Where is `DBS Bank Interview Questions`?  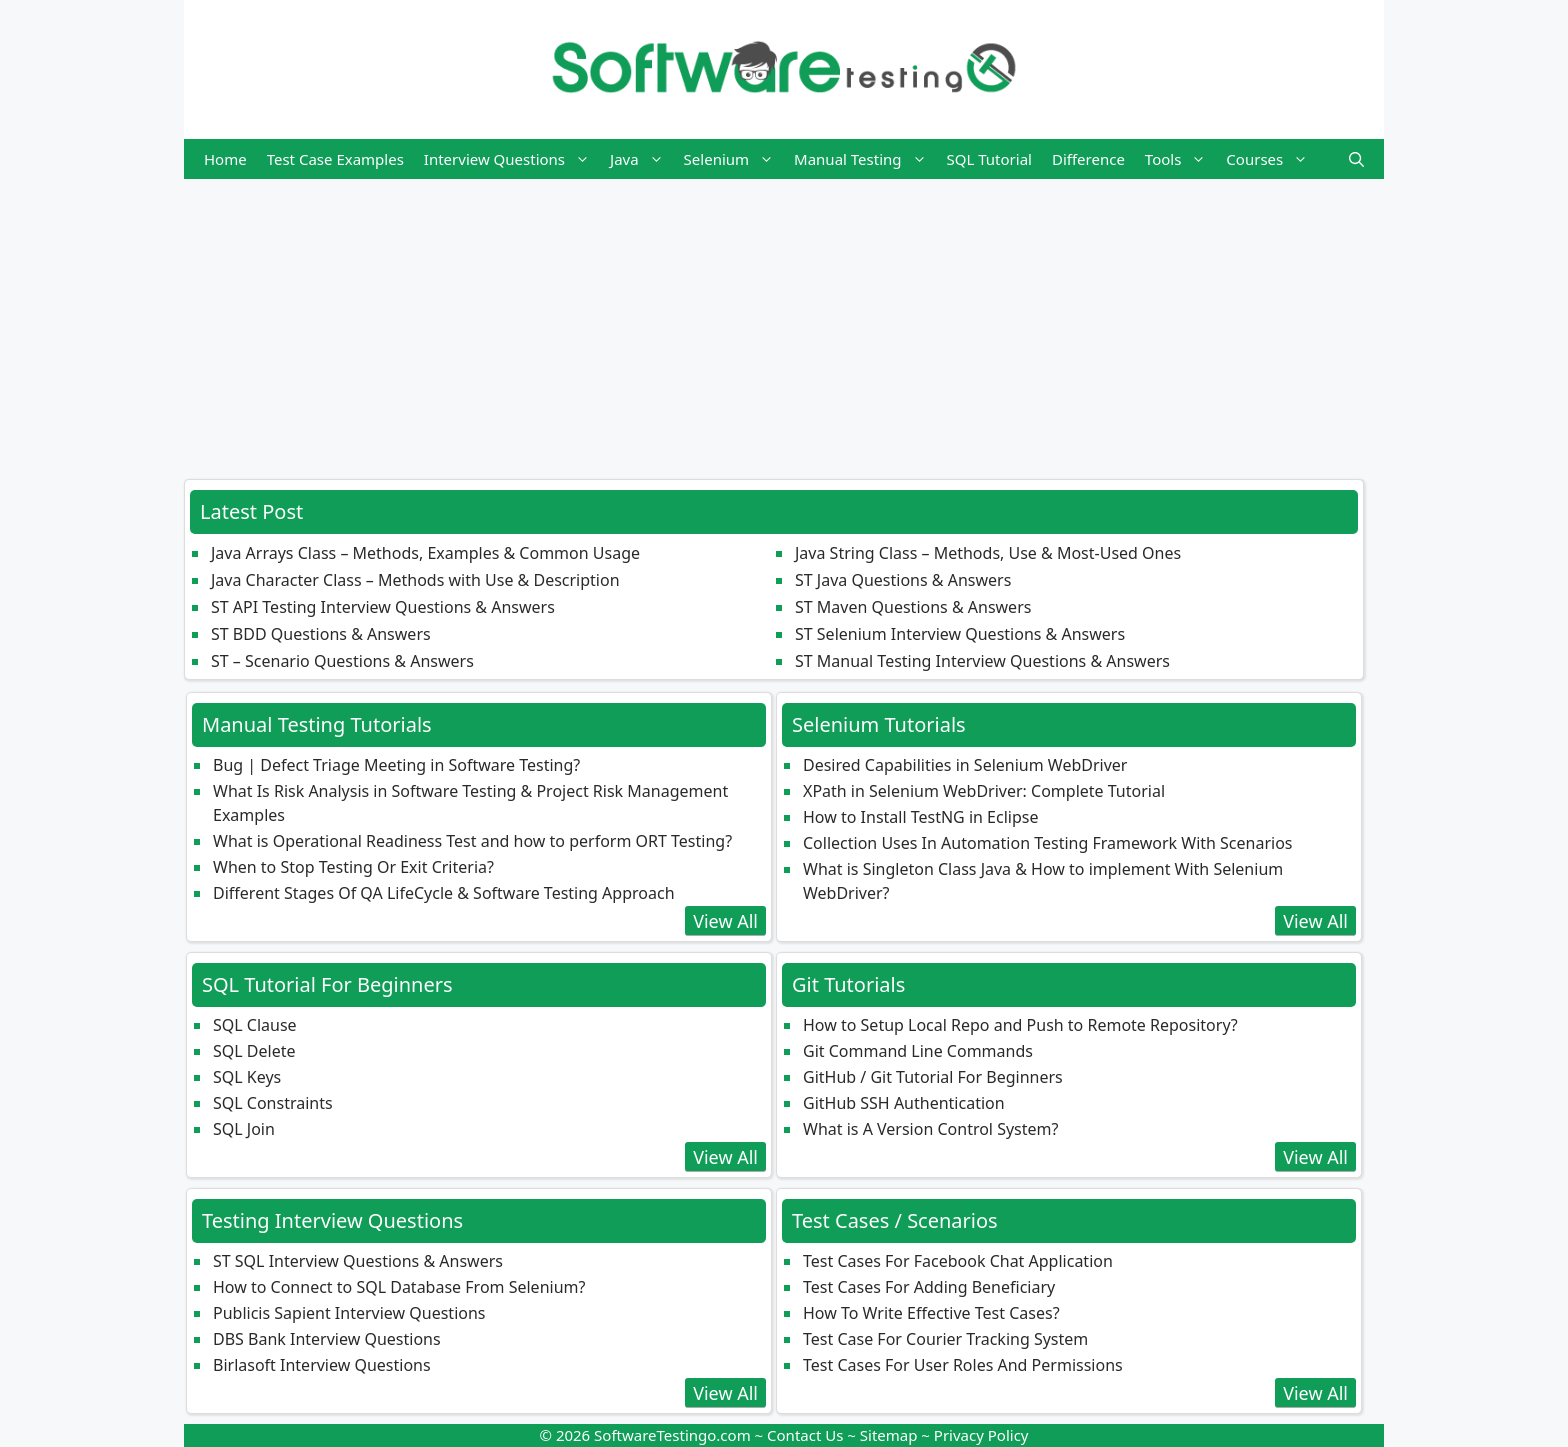
DBS Bank Interview Questions is located at coordinates (327, 1339).